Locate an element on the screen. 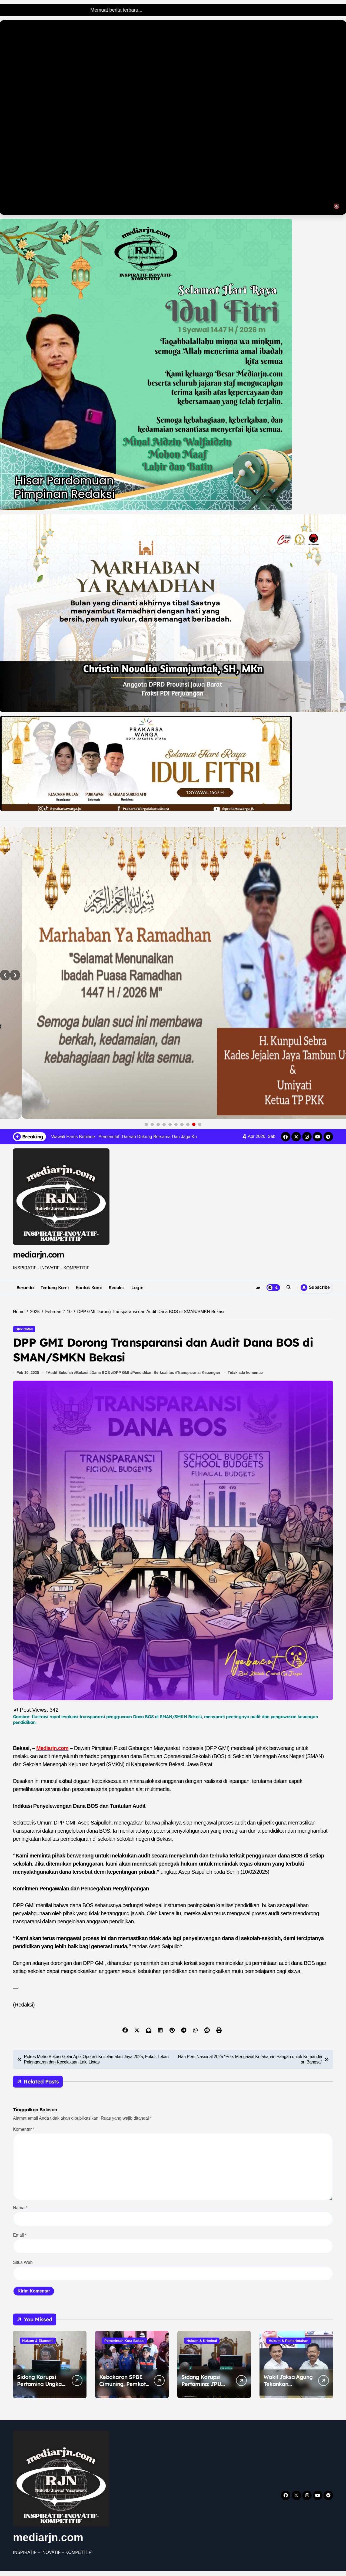 The width and height of the screenshot is (346, 2576). Komentar is located at coordinates (24, 2134).